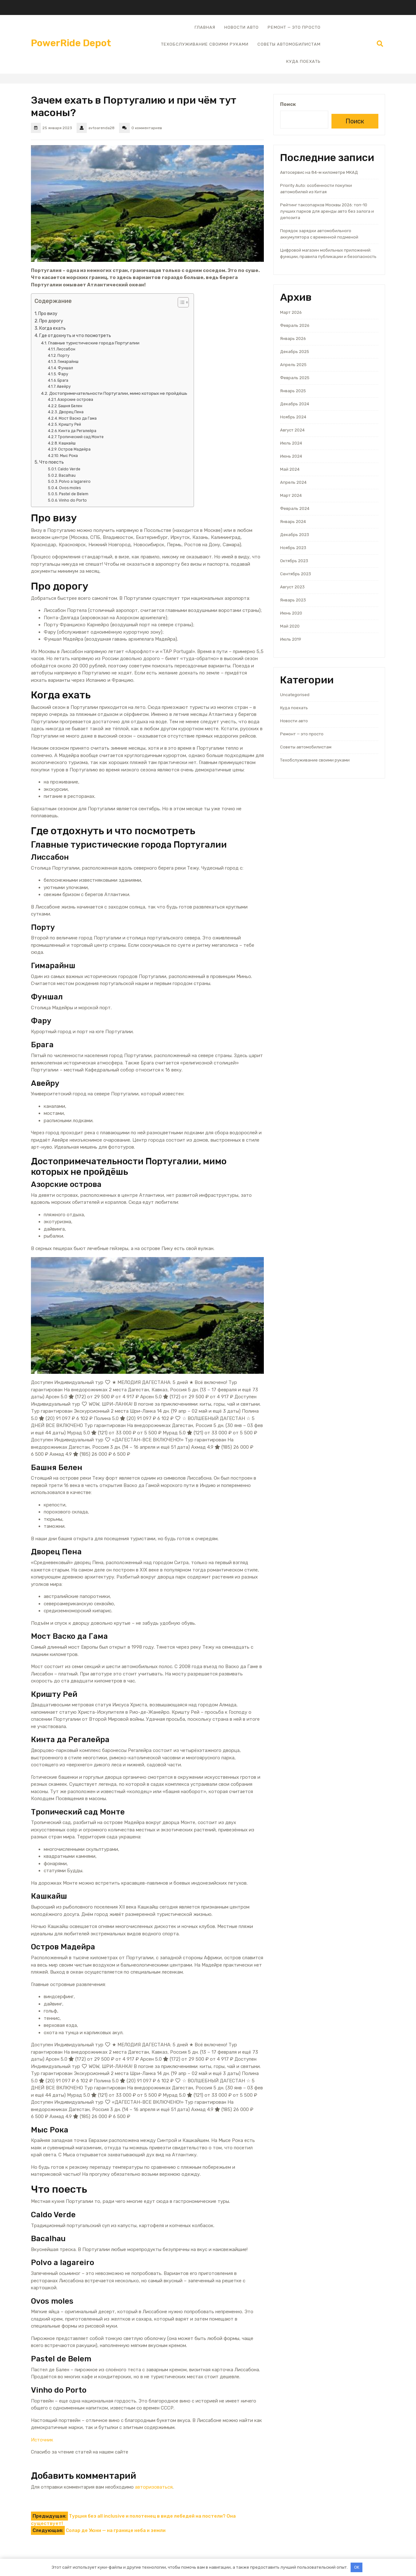  Describe the element at coordinates (294, 377) in the screenshot. I see `Февраль 2025` at that location.